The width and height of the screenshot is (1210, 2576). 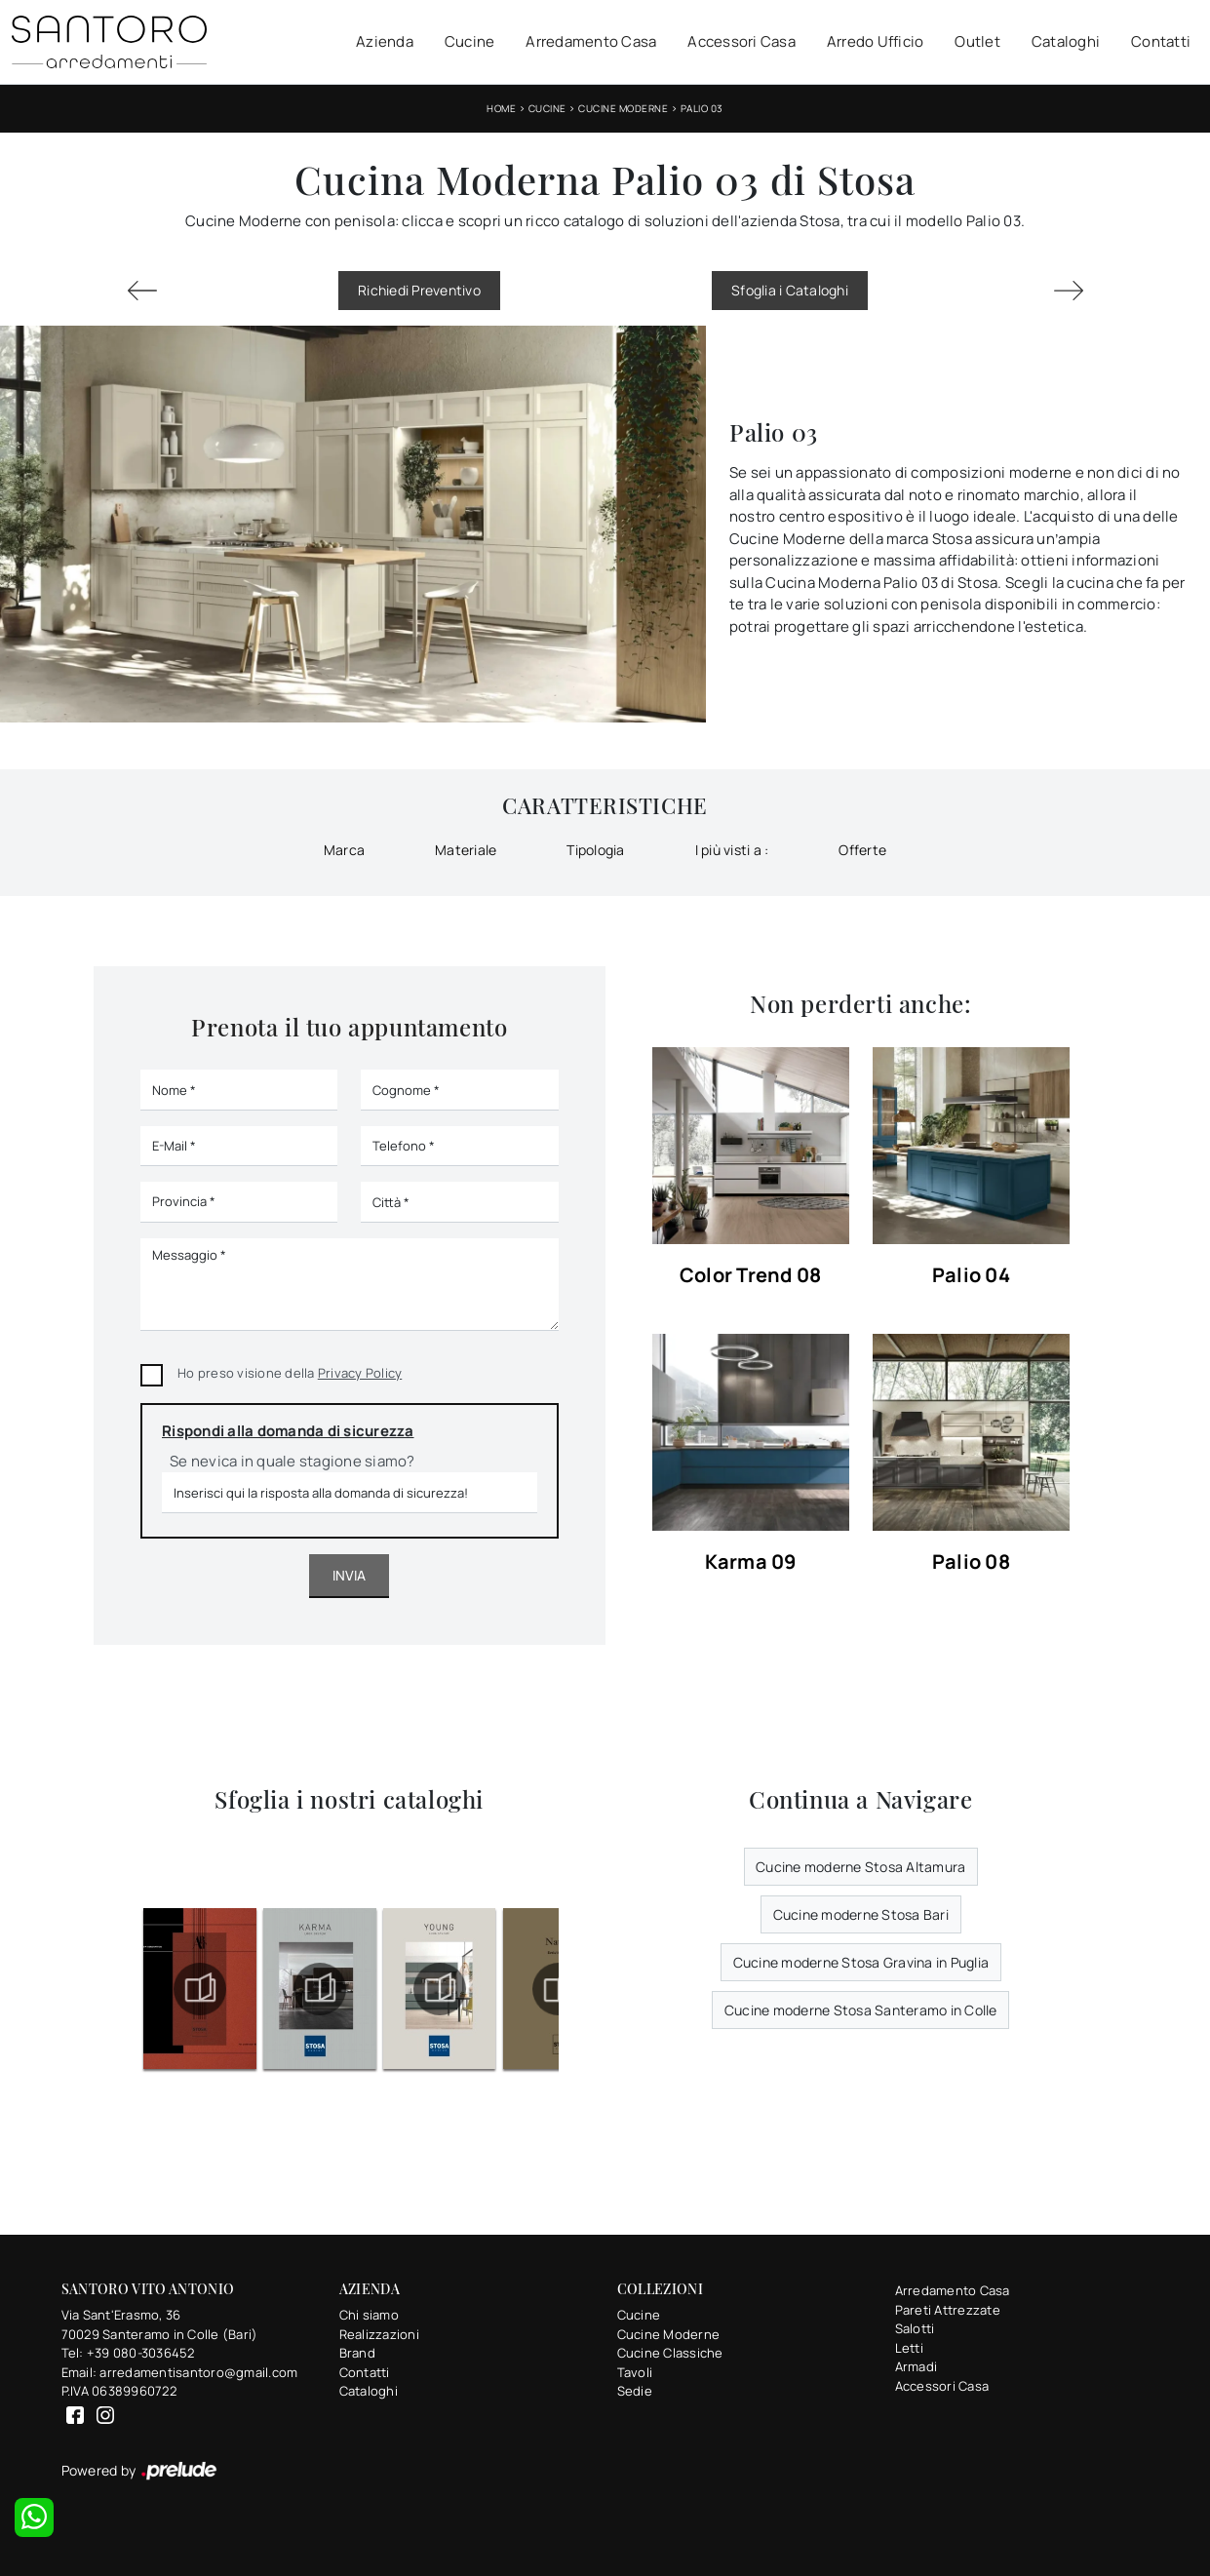 I want to click on Brand, so click(x=357, y=2352).